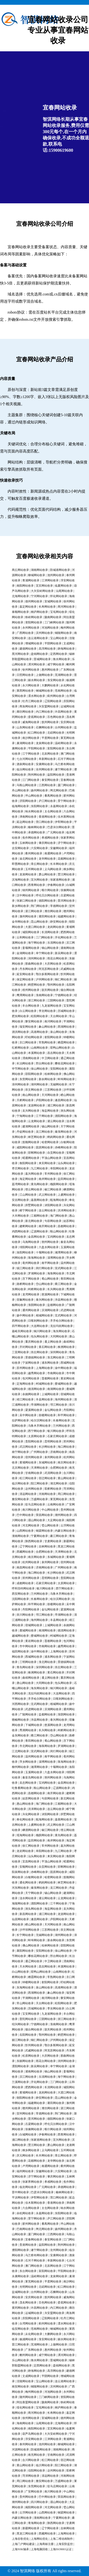  What do you see at coordinates (50, 669) in the screenshot?
I see `惠州网站收录` at bounding box center [50, 669].